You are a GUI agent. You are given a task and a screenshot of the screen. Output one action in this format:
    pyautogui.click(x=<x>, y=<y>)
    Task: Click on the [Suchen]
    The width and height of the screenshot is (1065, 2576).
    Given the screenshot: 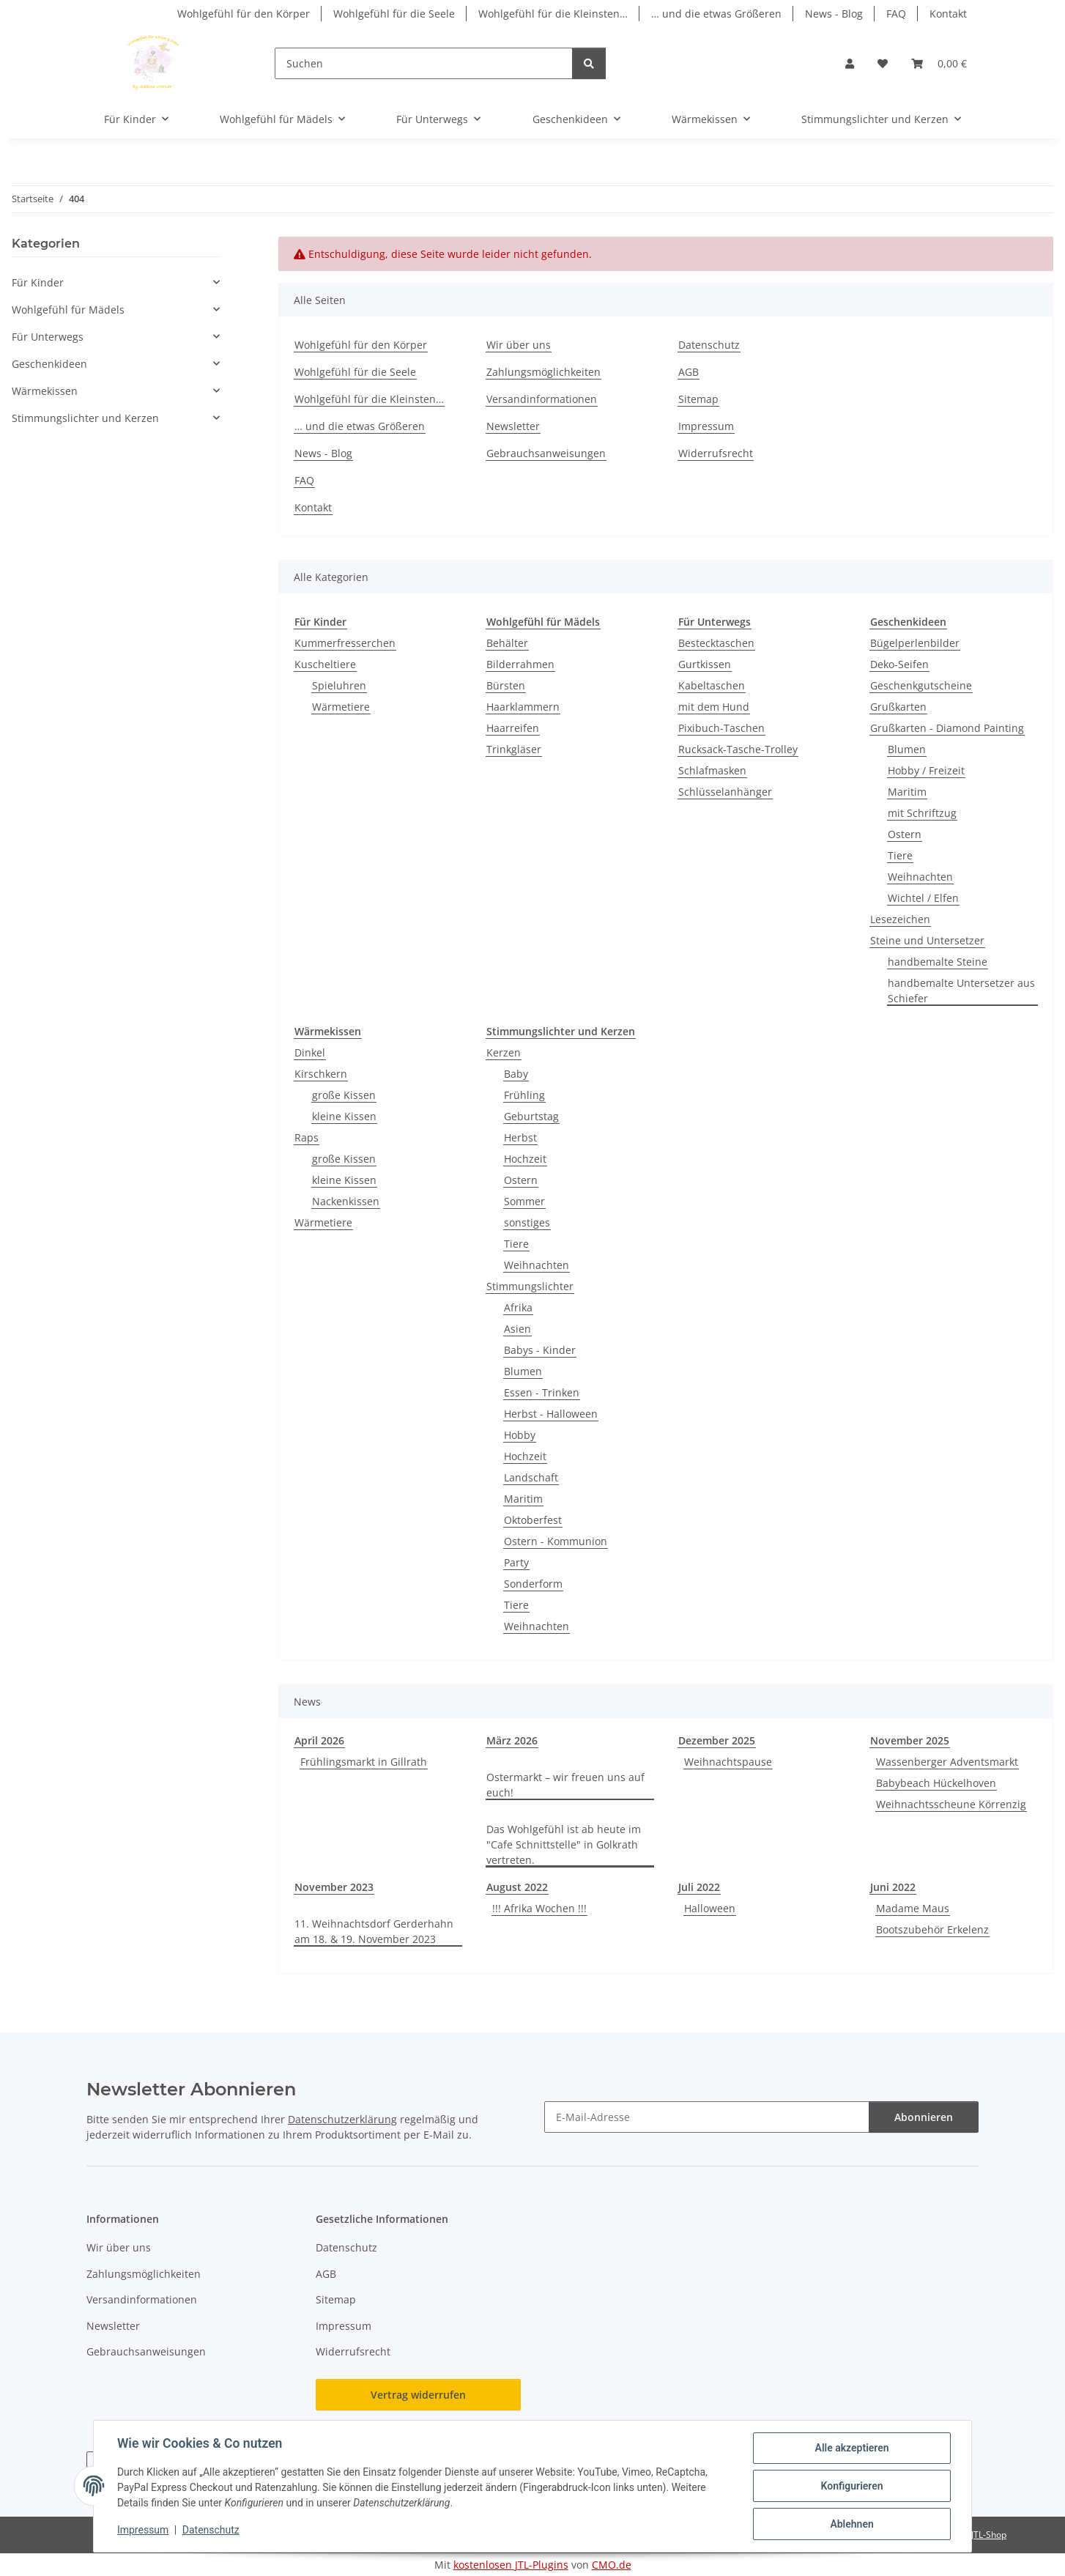 What is the action you would take?
    pyautogui.click(x=424, y=63)
    